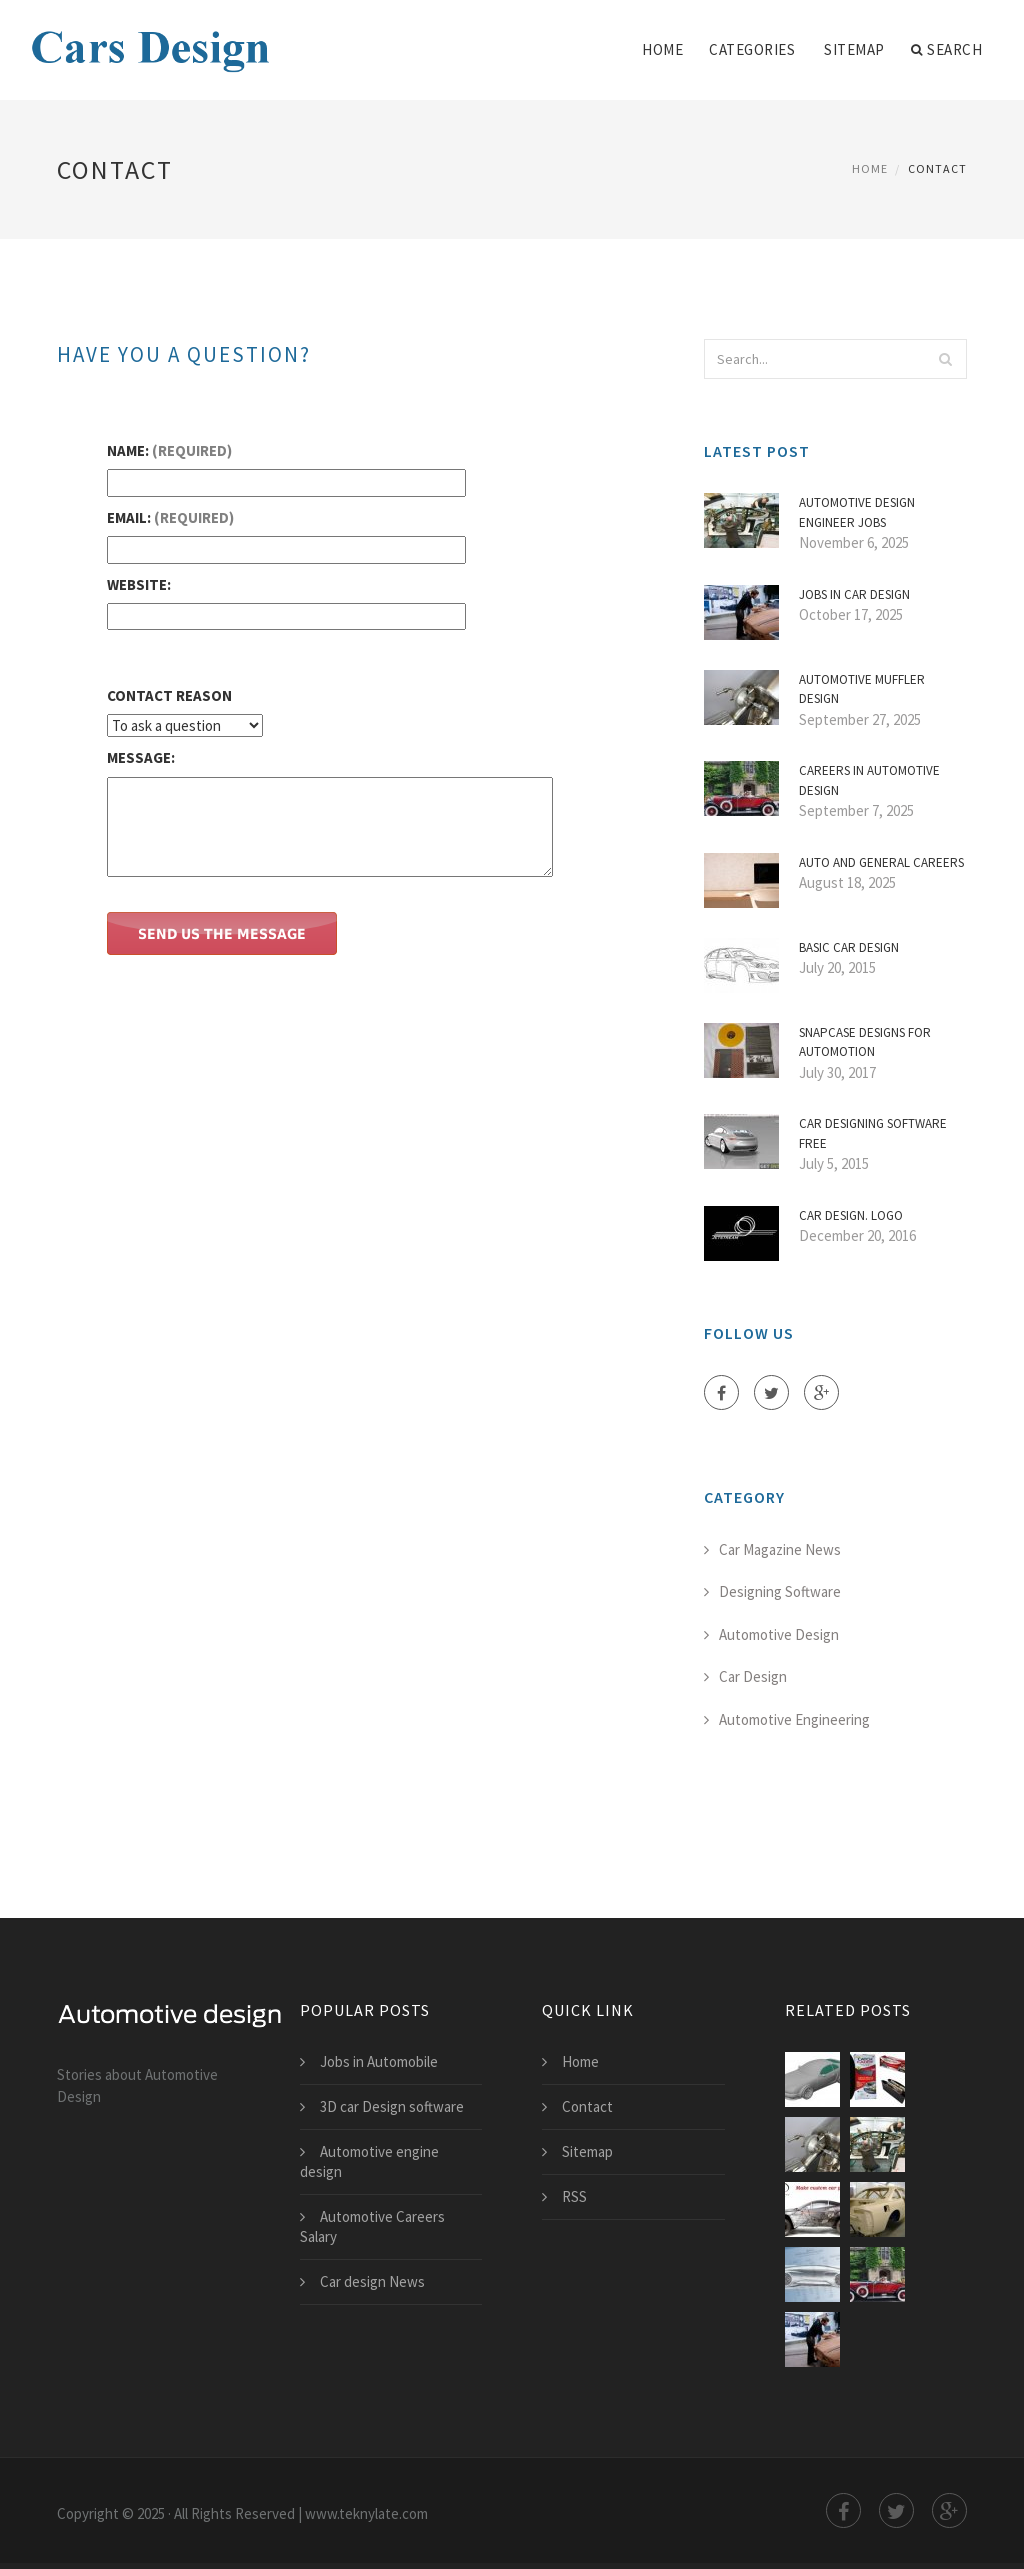  What do you see at coordinates (369, 2161) in the screenshot?
I see `Automotive engine design` at bounding box center [369, 2161].